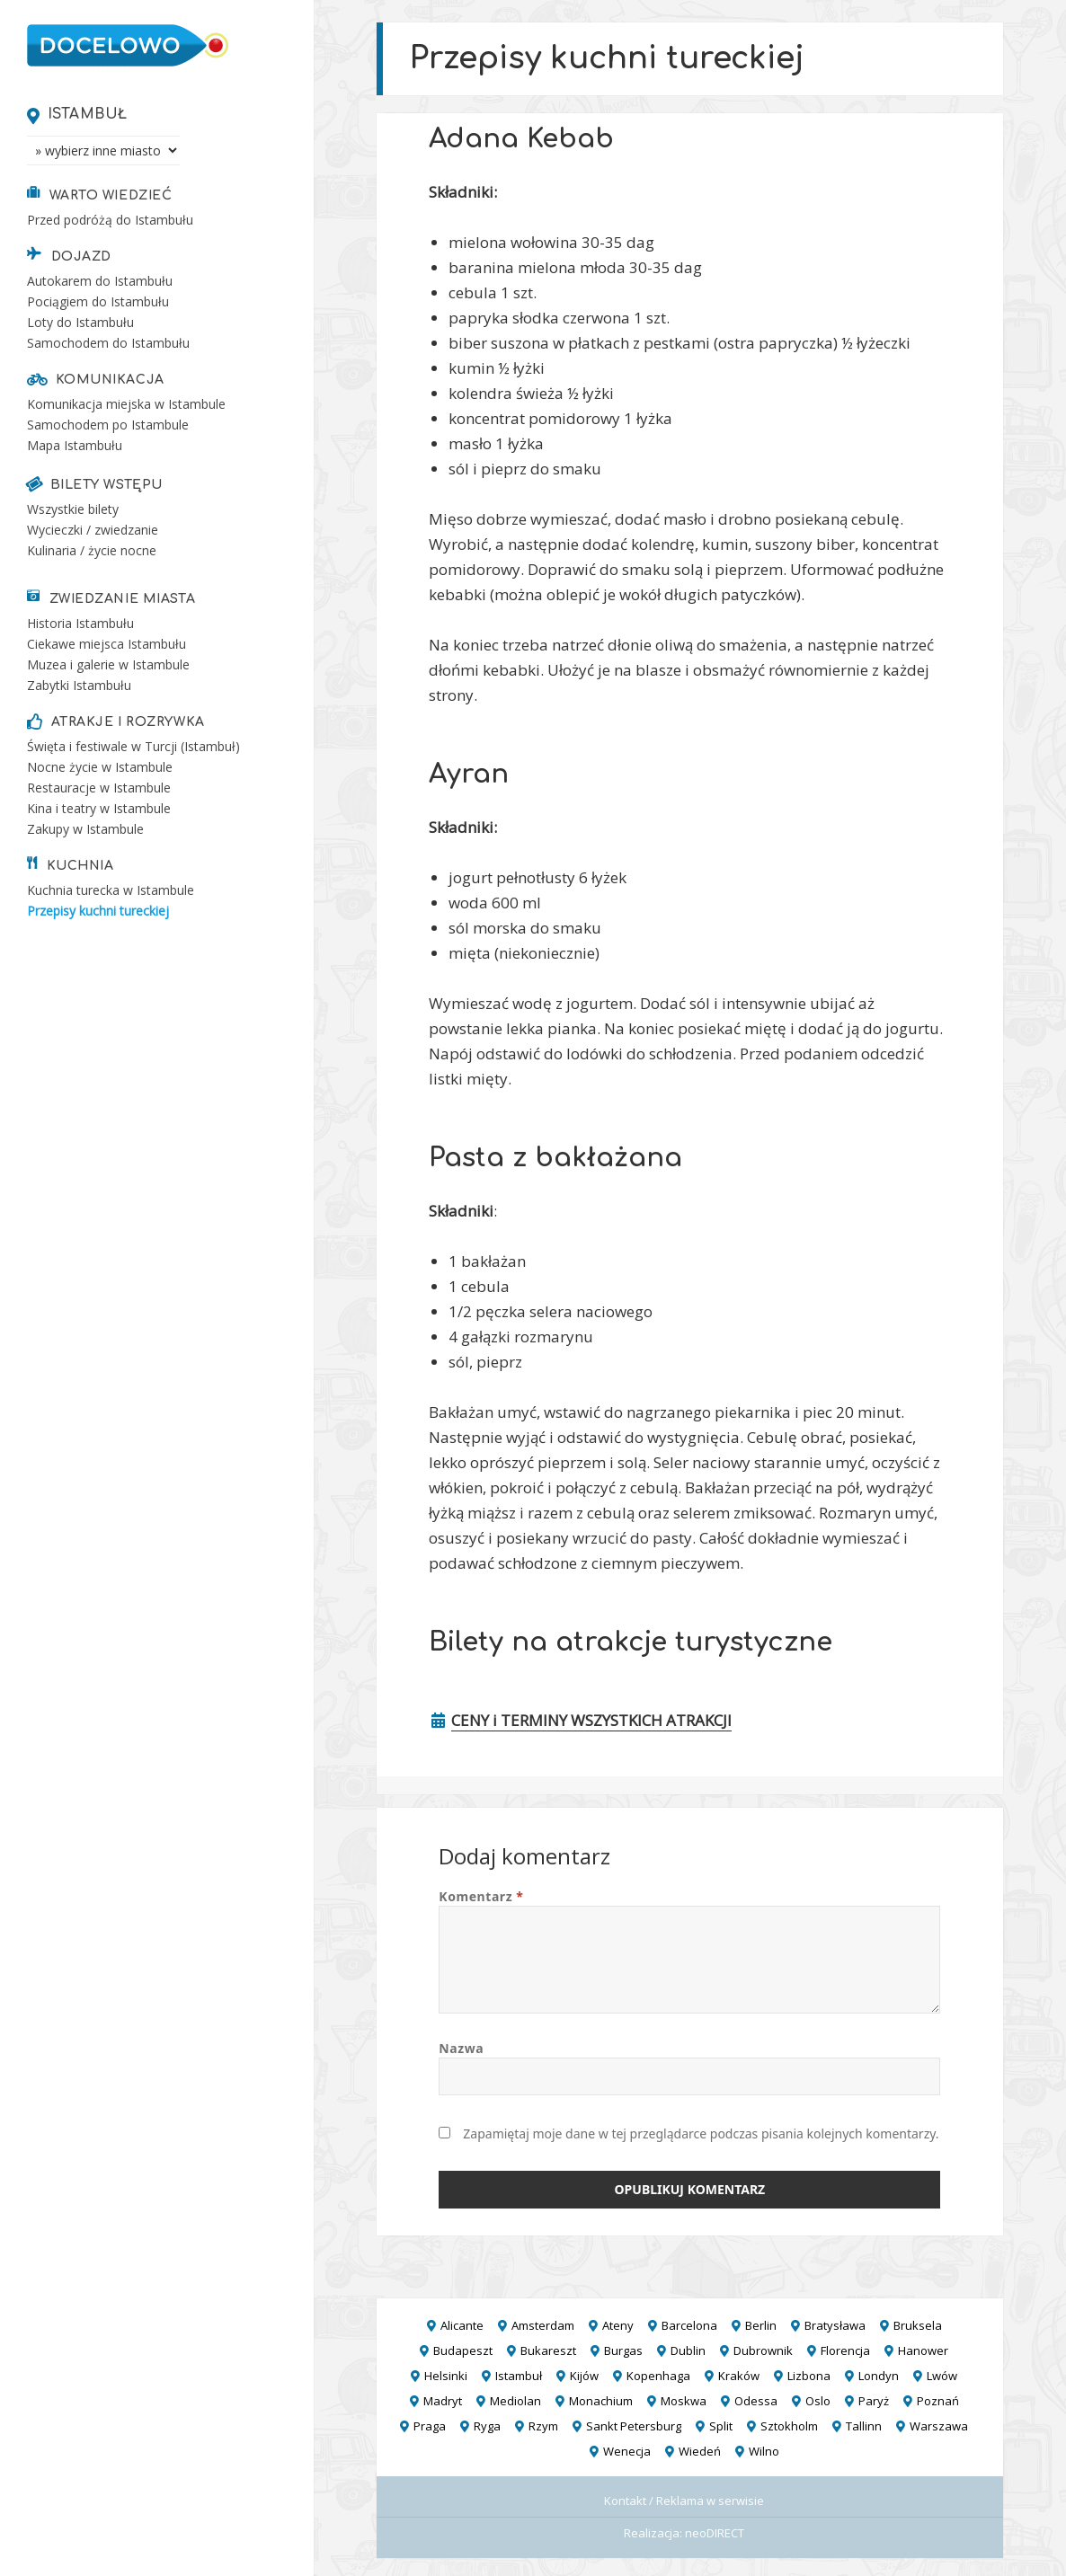 Image resolution: width=1066 pixels, height=2576 pixels. What do you see at coordinates (627, 2451) in the screenshot?
I see `Wenecja` at bounding box center [627, 2451].